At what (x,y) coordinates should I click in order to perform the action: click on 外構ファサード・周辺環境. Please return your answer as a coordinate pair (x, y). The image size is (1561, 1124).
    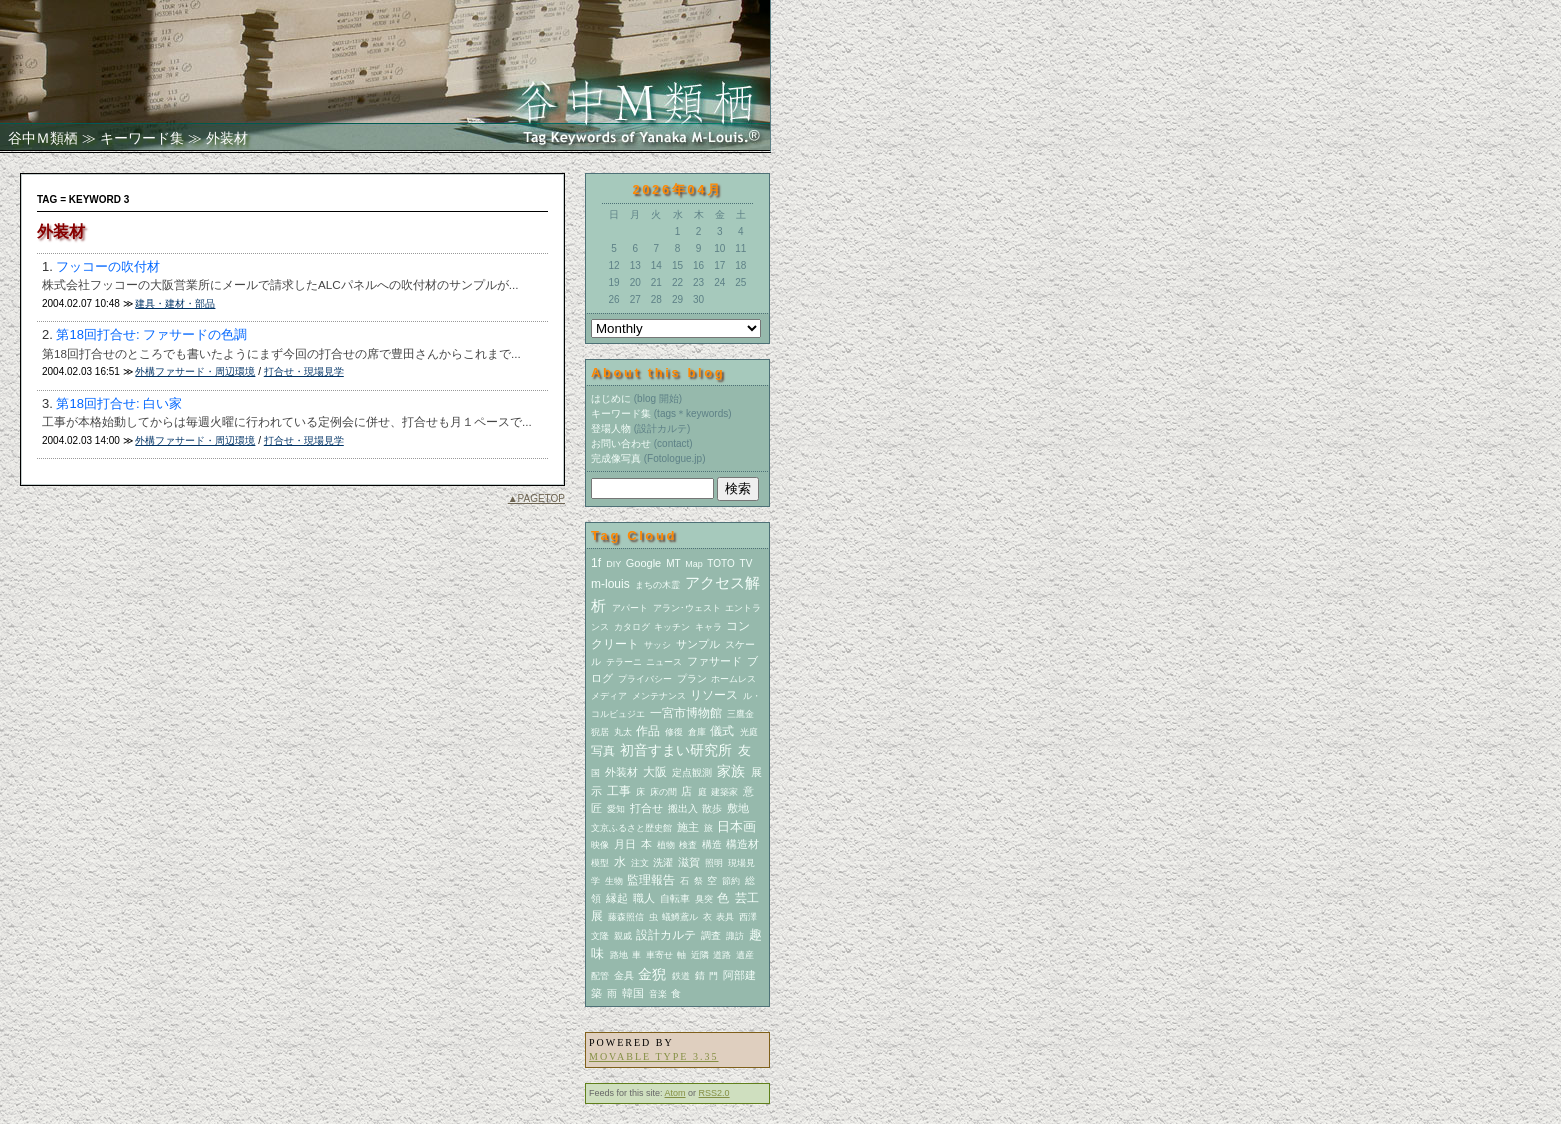
    Looking at the image, I should click on (195, 371).